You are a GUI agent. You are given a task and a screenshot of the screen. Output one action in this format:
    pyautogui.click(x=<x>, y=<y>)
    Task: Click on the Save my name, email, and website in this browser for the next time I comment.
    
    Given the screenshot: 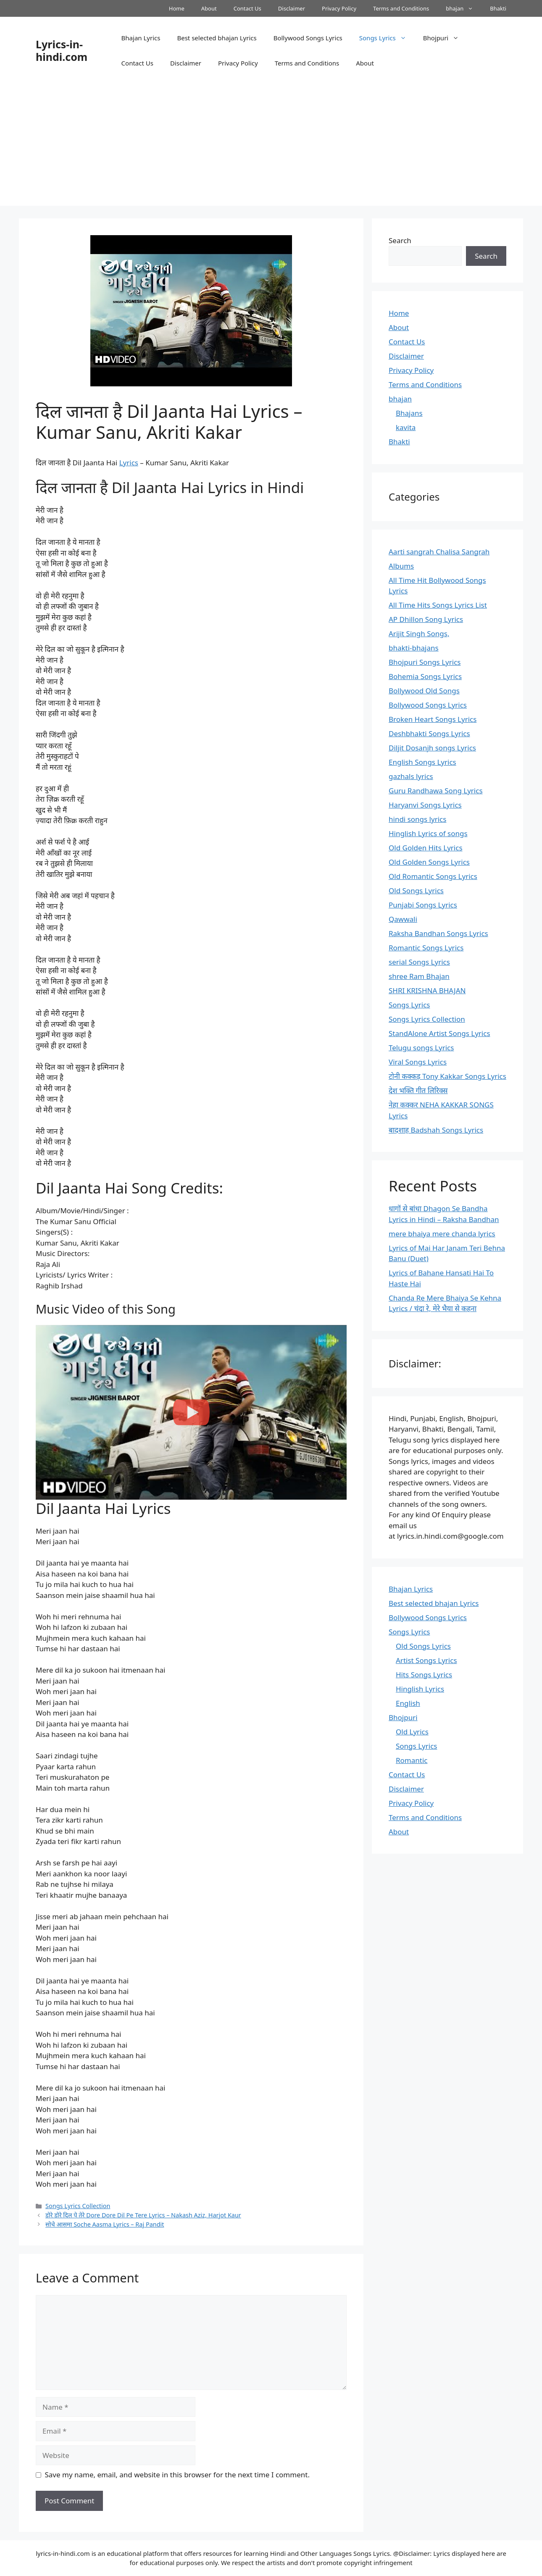 What is the action you would take?
    pyautogui.click(x=177, y=2474)
    